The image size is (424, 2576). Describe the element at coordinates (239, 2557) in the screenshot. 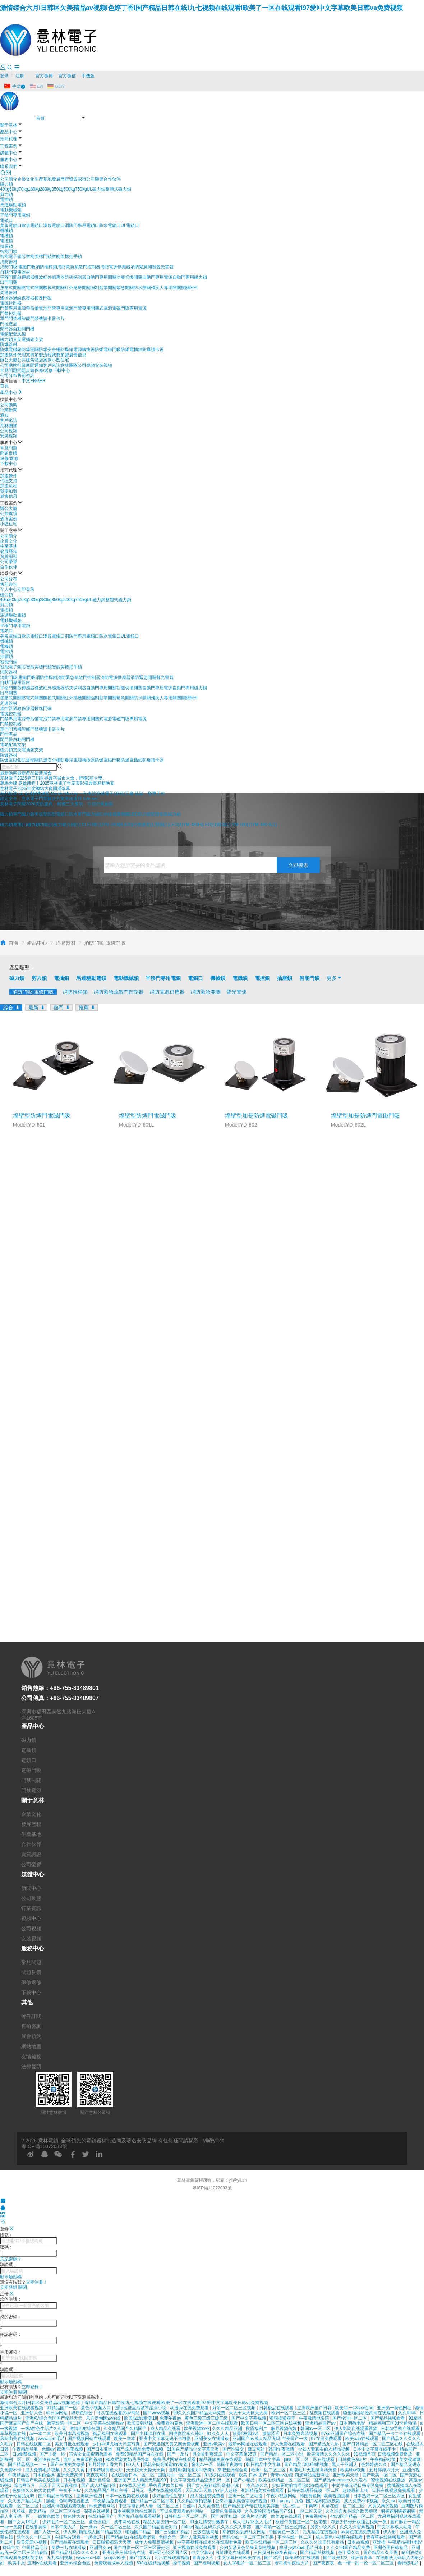

I see `中文字幕日韩欧美在线` at that location.